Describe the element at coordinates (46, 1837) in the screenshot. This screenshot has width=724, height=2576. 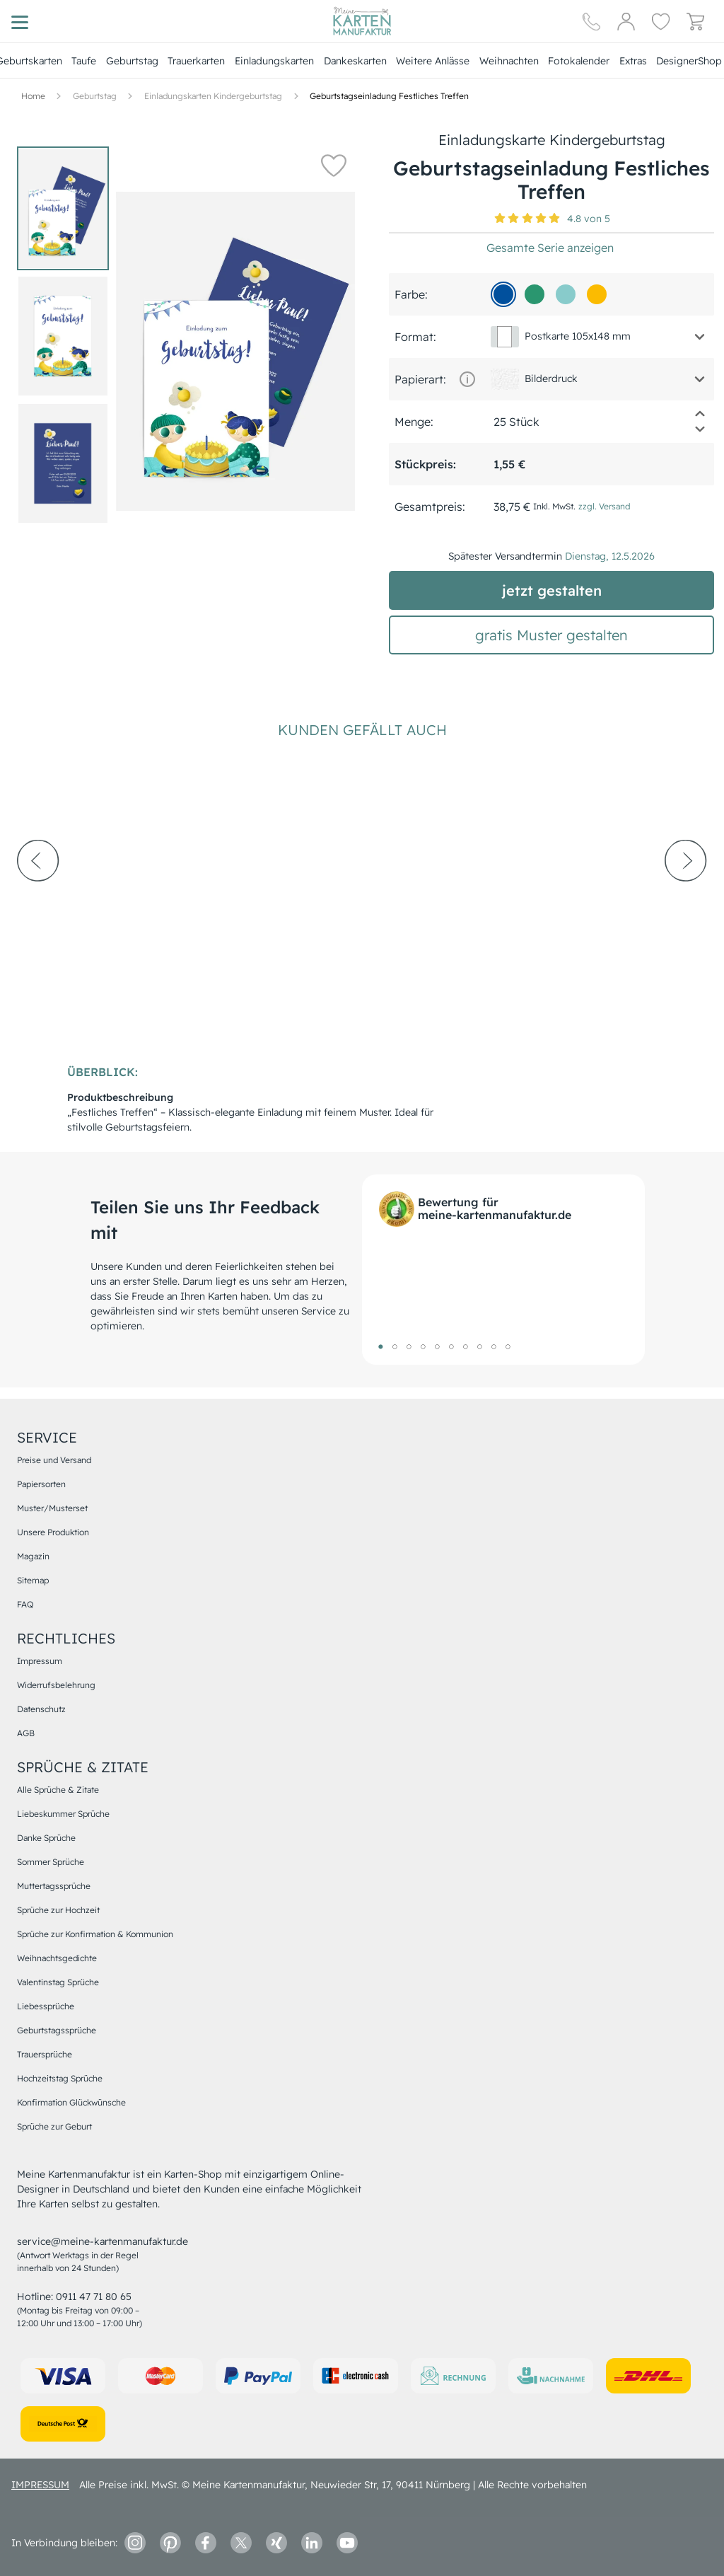
I see `Danke Sprüche` at that location.